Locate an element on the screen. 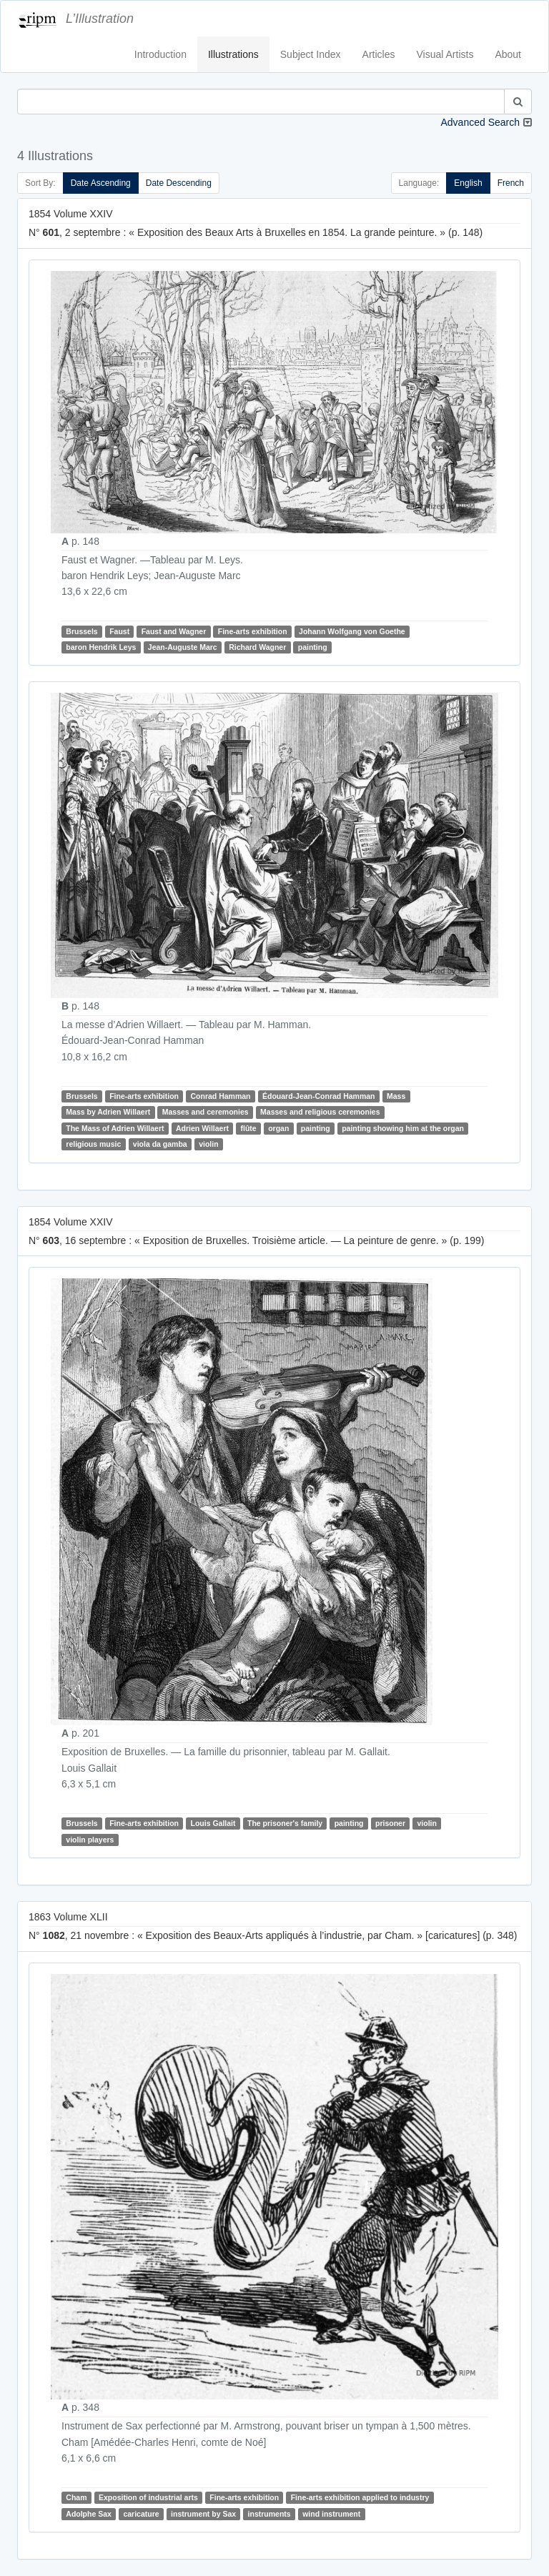 Image resolution: width=549 pixels, height=2576 pixels. flûte is located at coordinates (249, 1128).